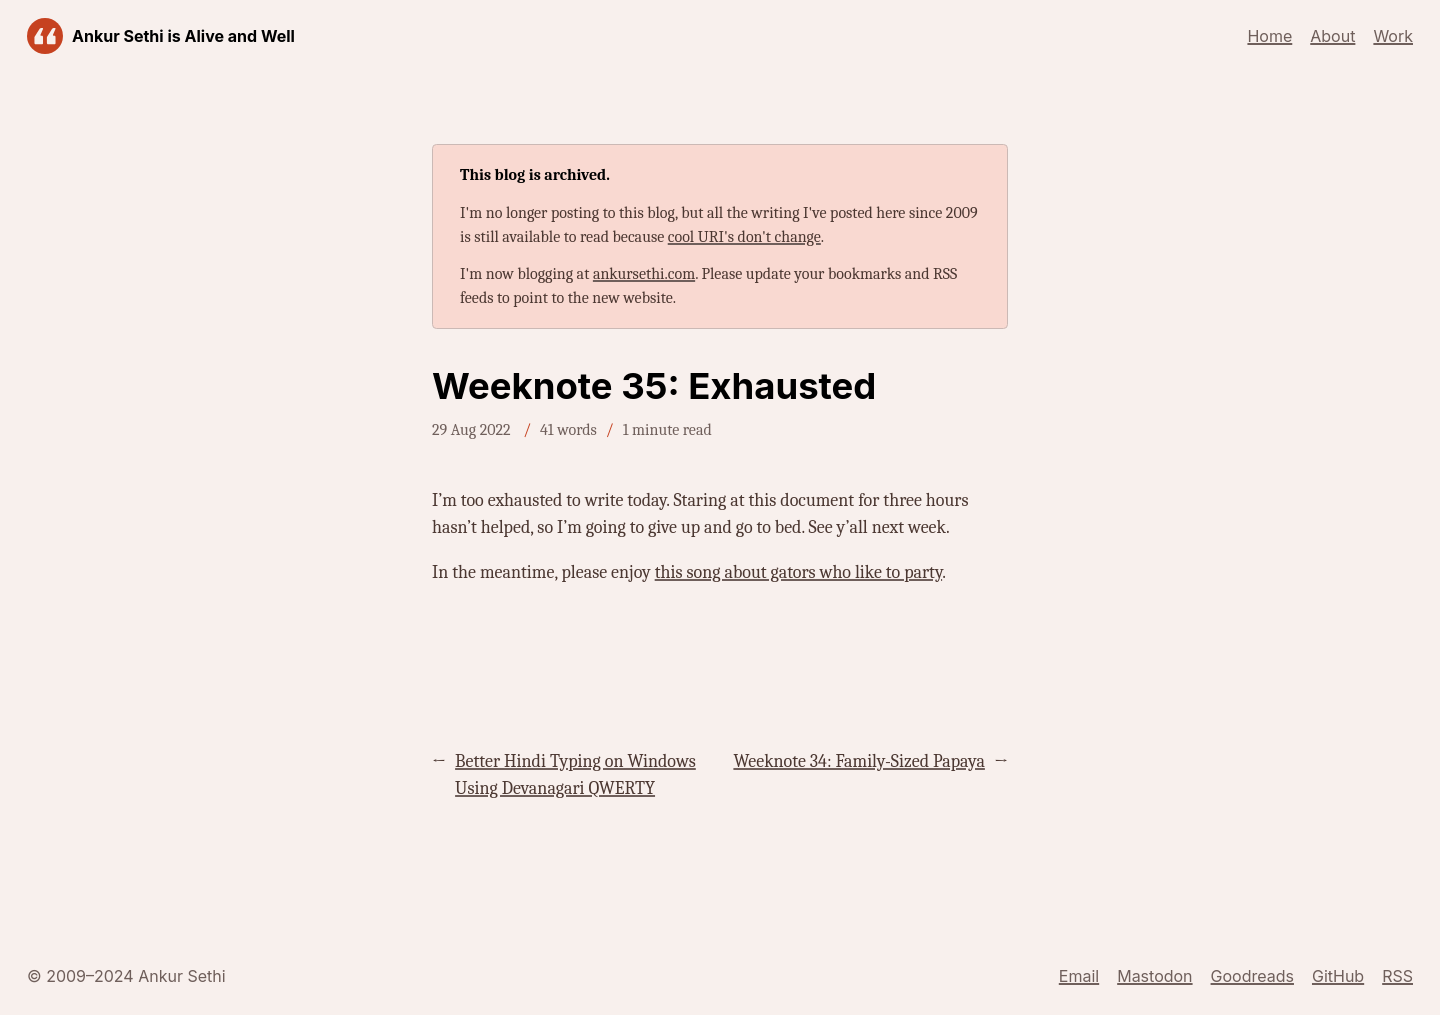  Describe the element at coordinates (1338, 976) in the screenshot. I see `GitHub` at that location.